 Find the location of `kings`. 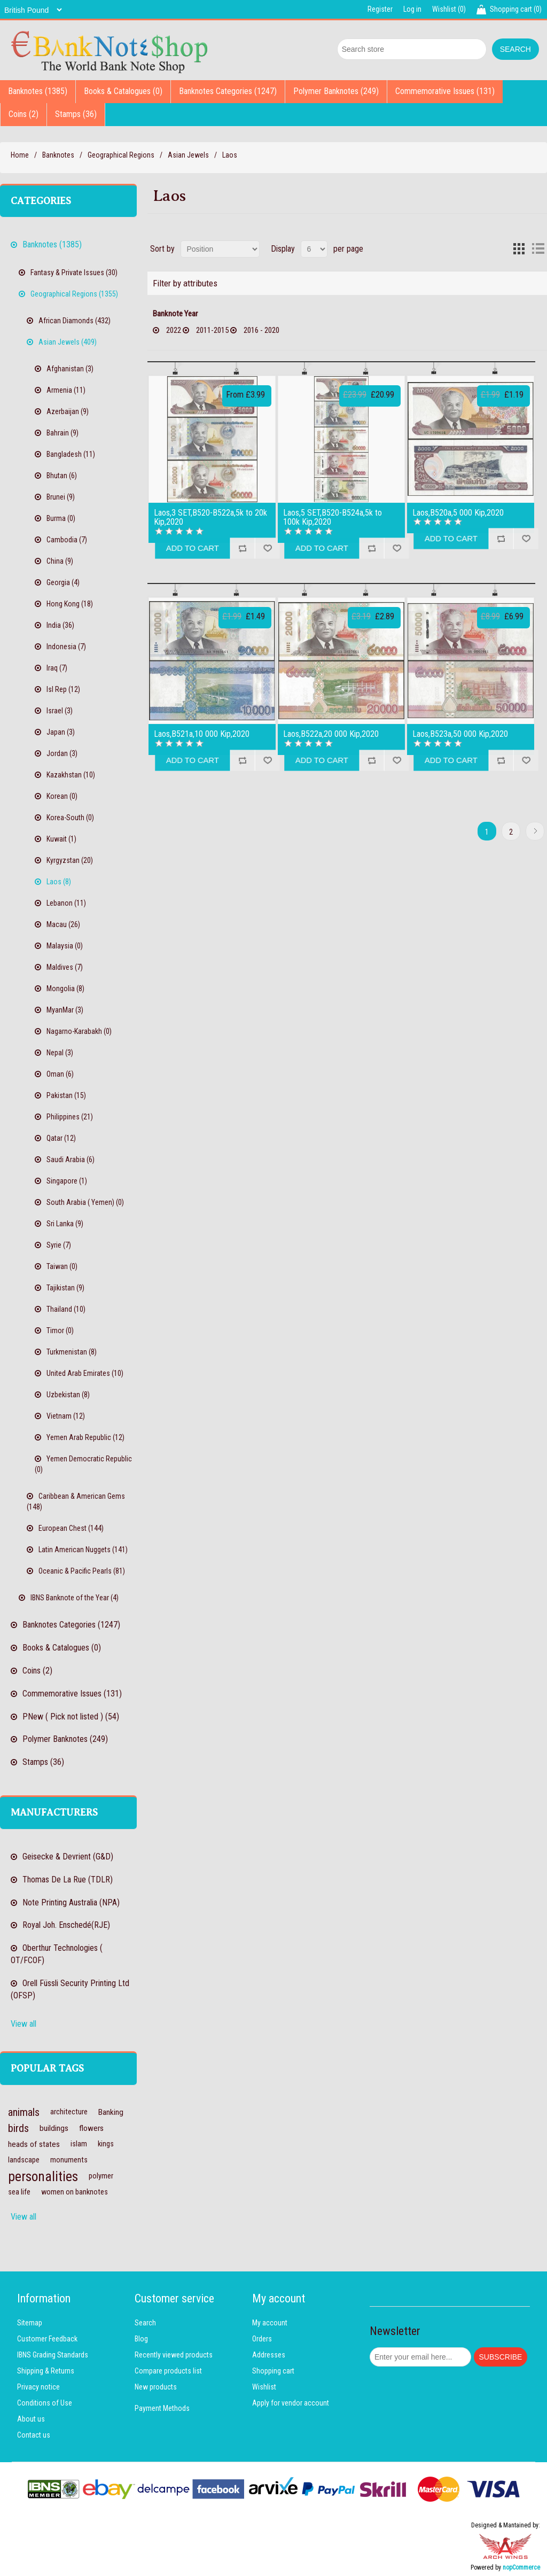

kings is located at coordinates (106, 2144).